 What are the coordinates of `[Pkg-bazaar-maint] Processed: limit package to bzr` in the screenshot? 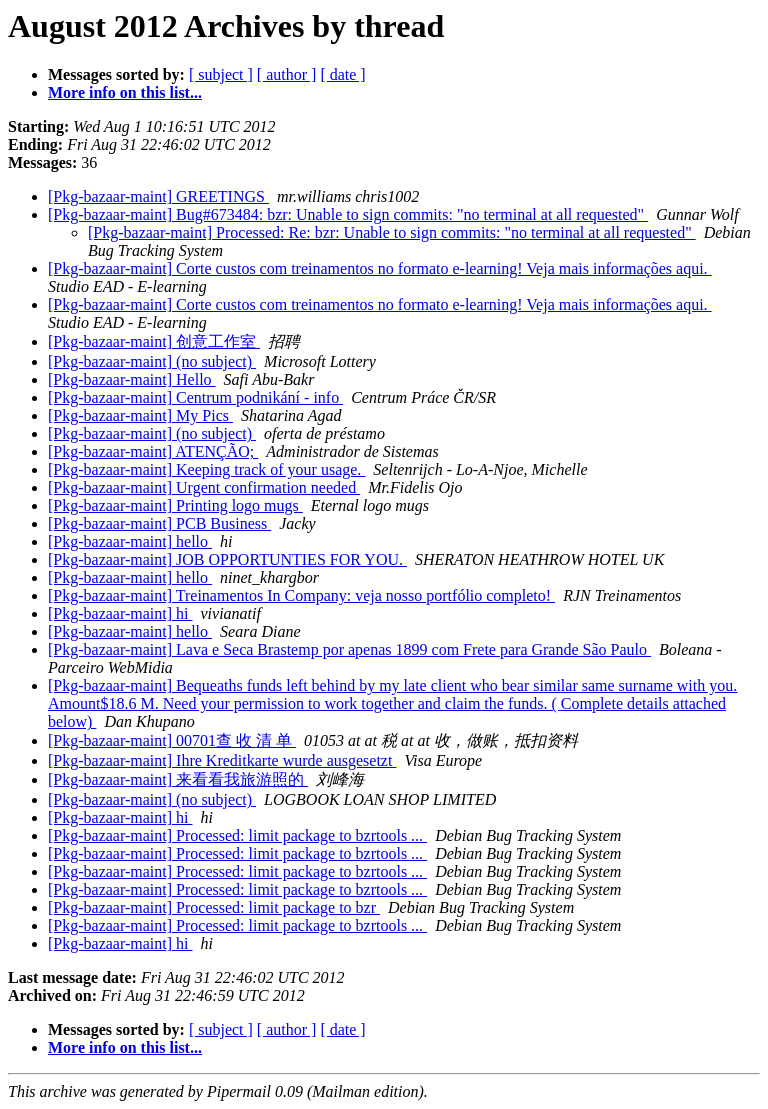 It's located at (214, 907).